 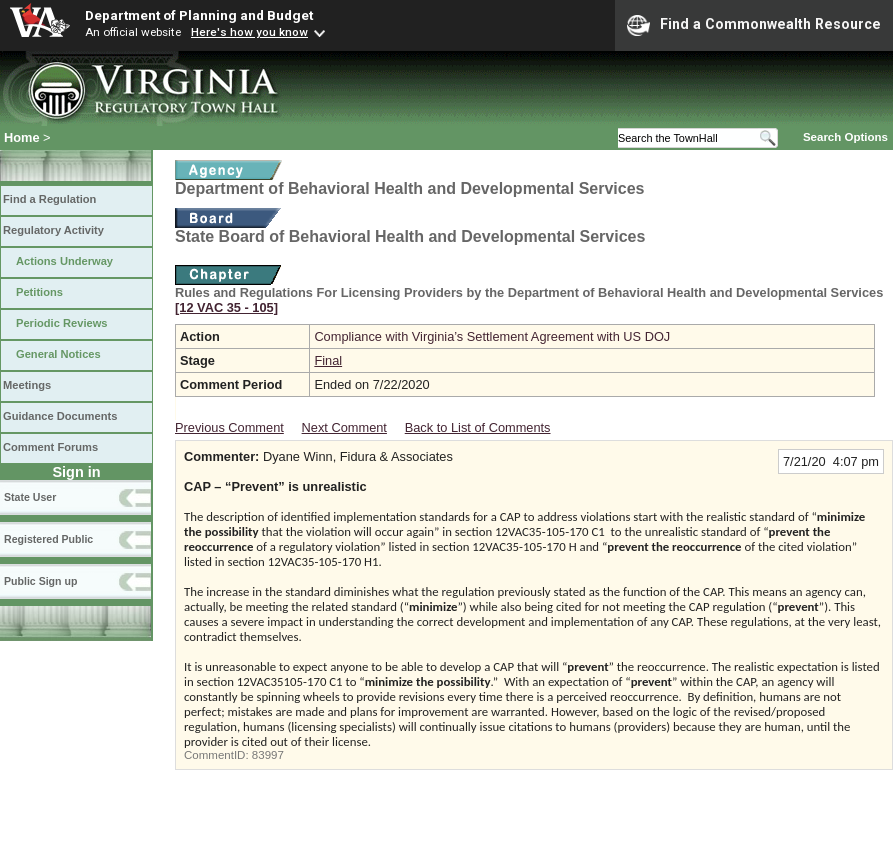 What do you see at coordinates (754, 25) in the screenshot?
I see `Find a Commonwealth Resource` at bounding box center [754, 25].